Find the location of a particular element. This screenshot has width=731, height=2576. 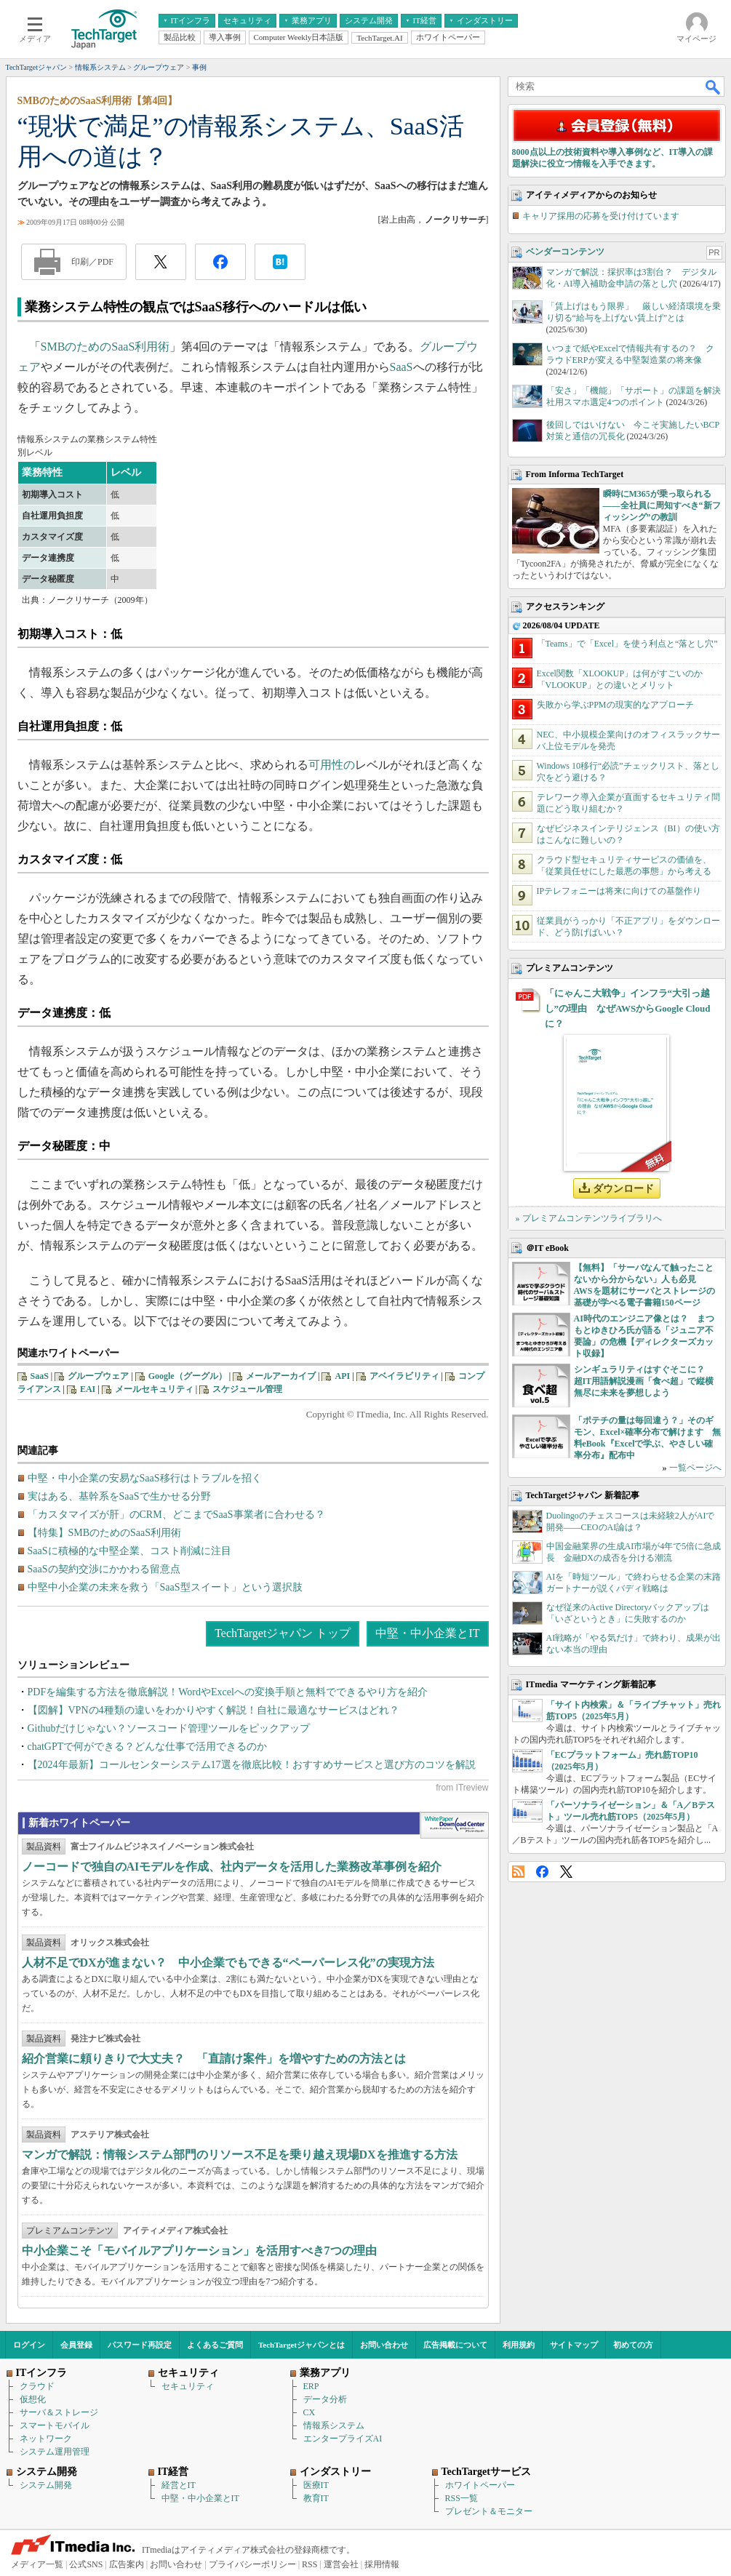

API is located at coordinates (342, 1376).